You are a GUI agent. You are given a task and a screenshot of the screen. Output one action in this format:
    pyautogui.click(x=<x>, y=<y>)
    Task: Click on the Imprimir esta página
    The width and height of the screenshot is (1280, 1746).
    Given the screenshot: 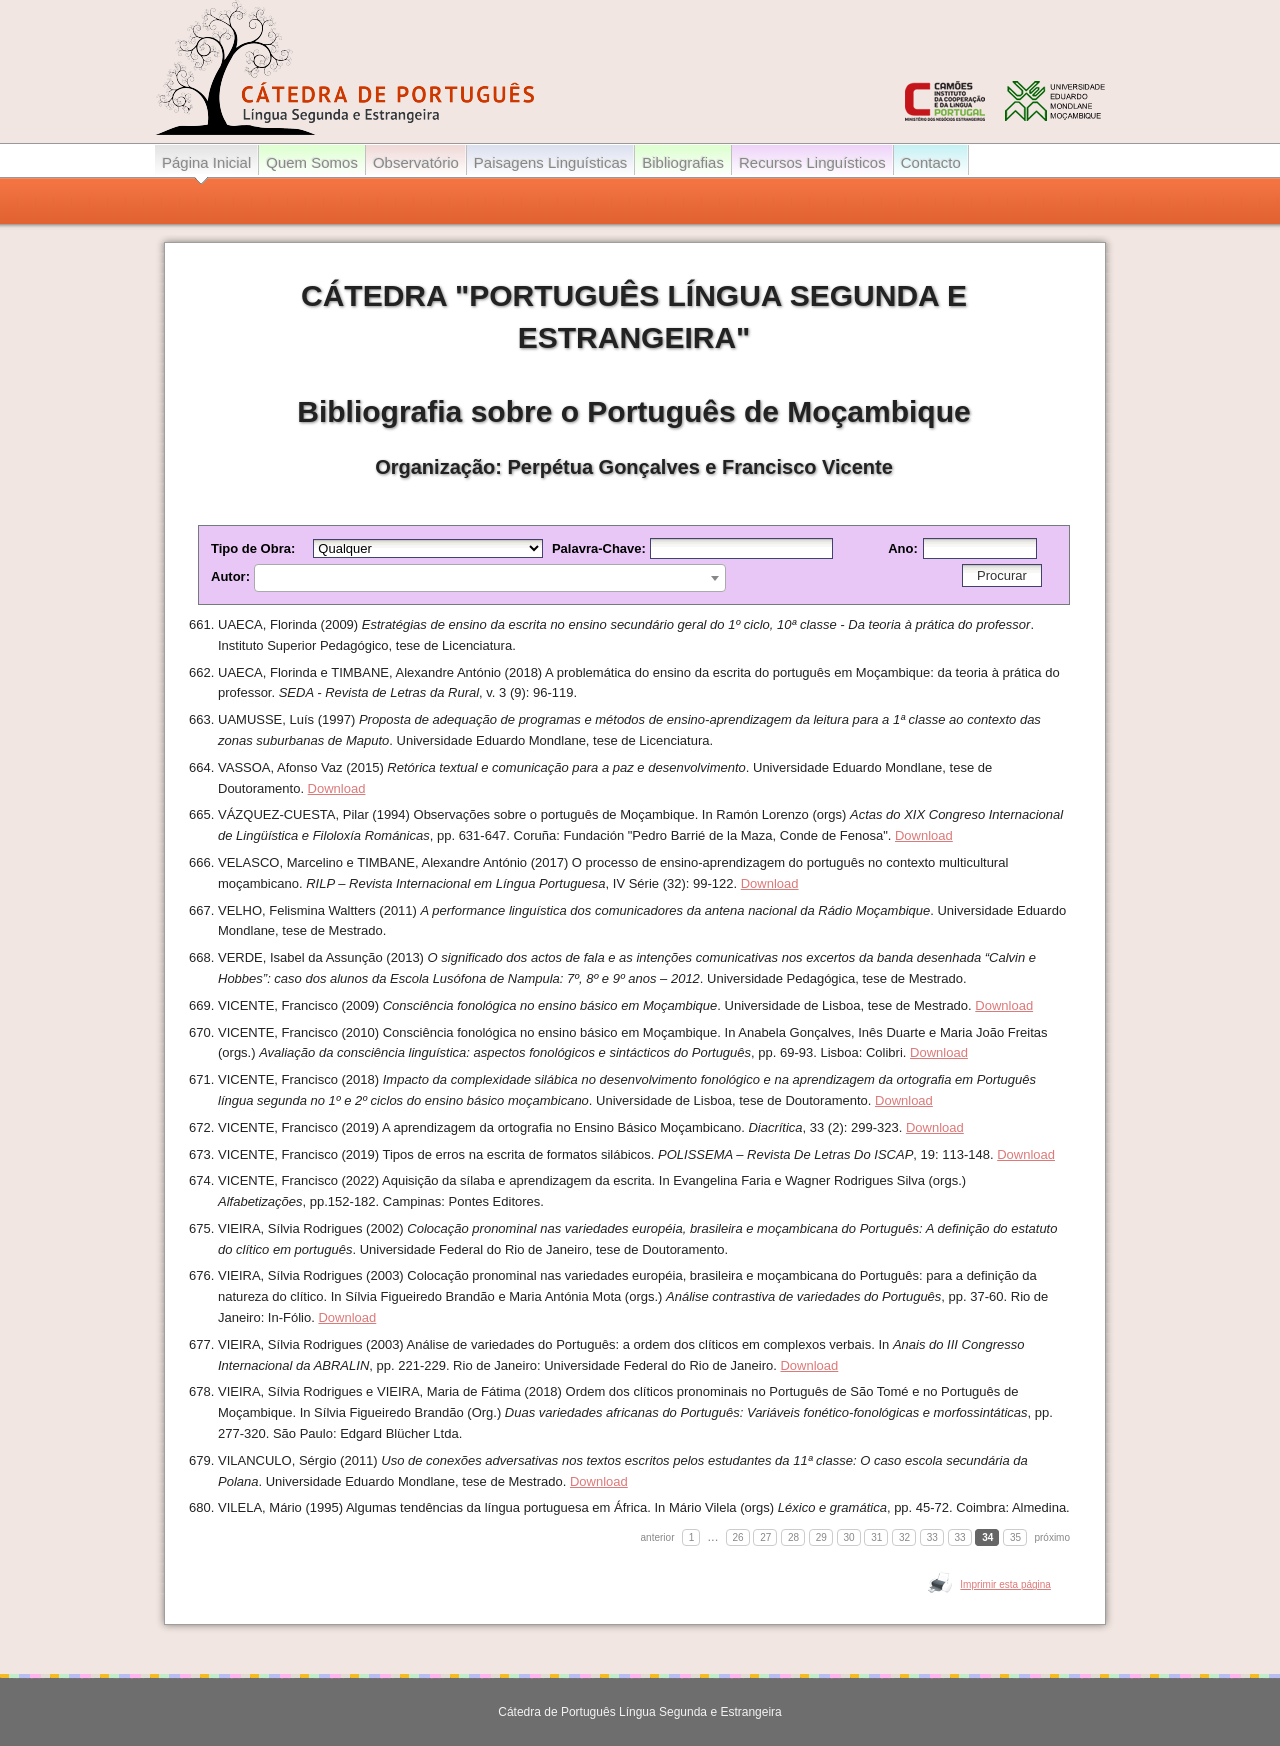 What is the action you would take?
    pyautogui.click(x=1005, y=1584)
    